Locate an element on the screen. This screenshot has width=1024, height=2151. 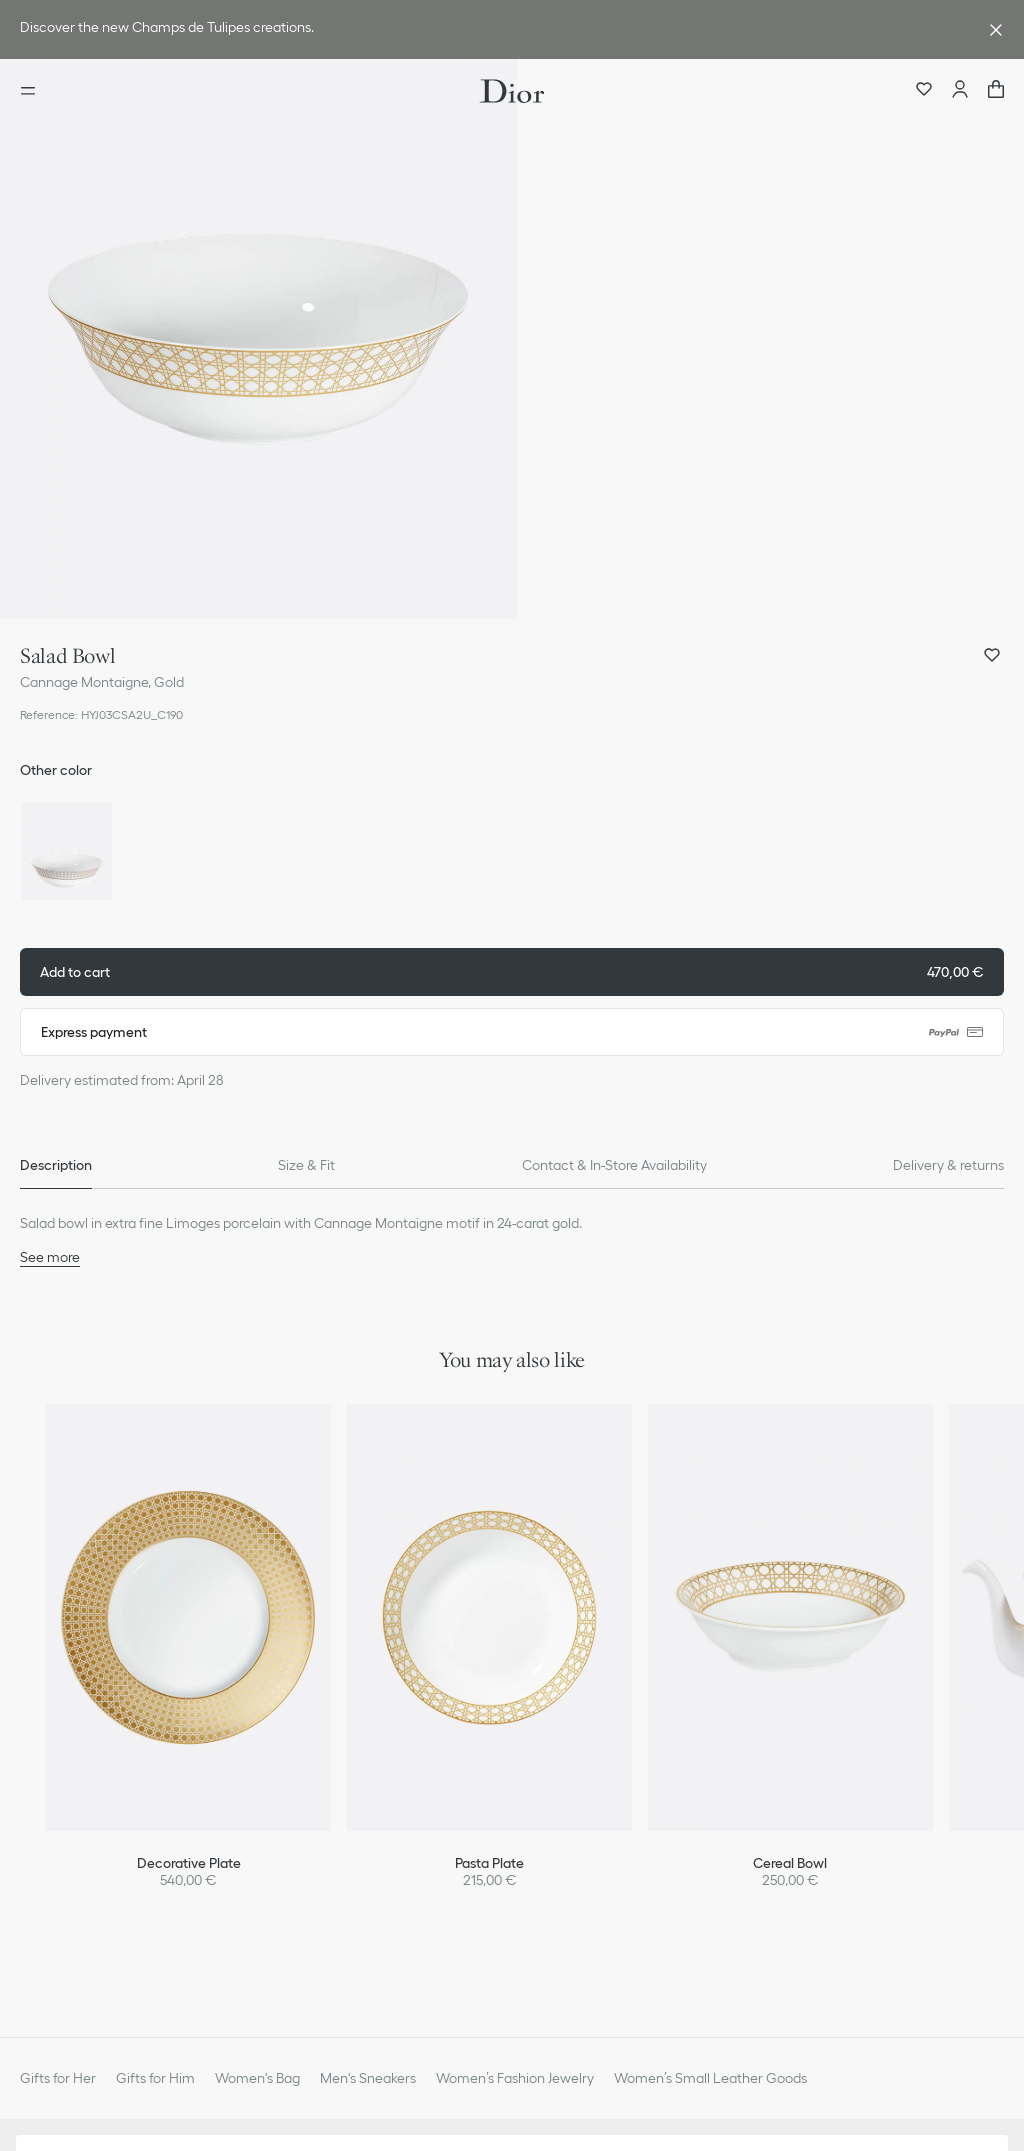
[Wishlist] is located at coordinates (924, 91).